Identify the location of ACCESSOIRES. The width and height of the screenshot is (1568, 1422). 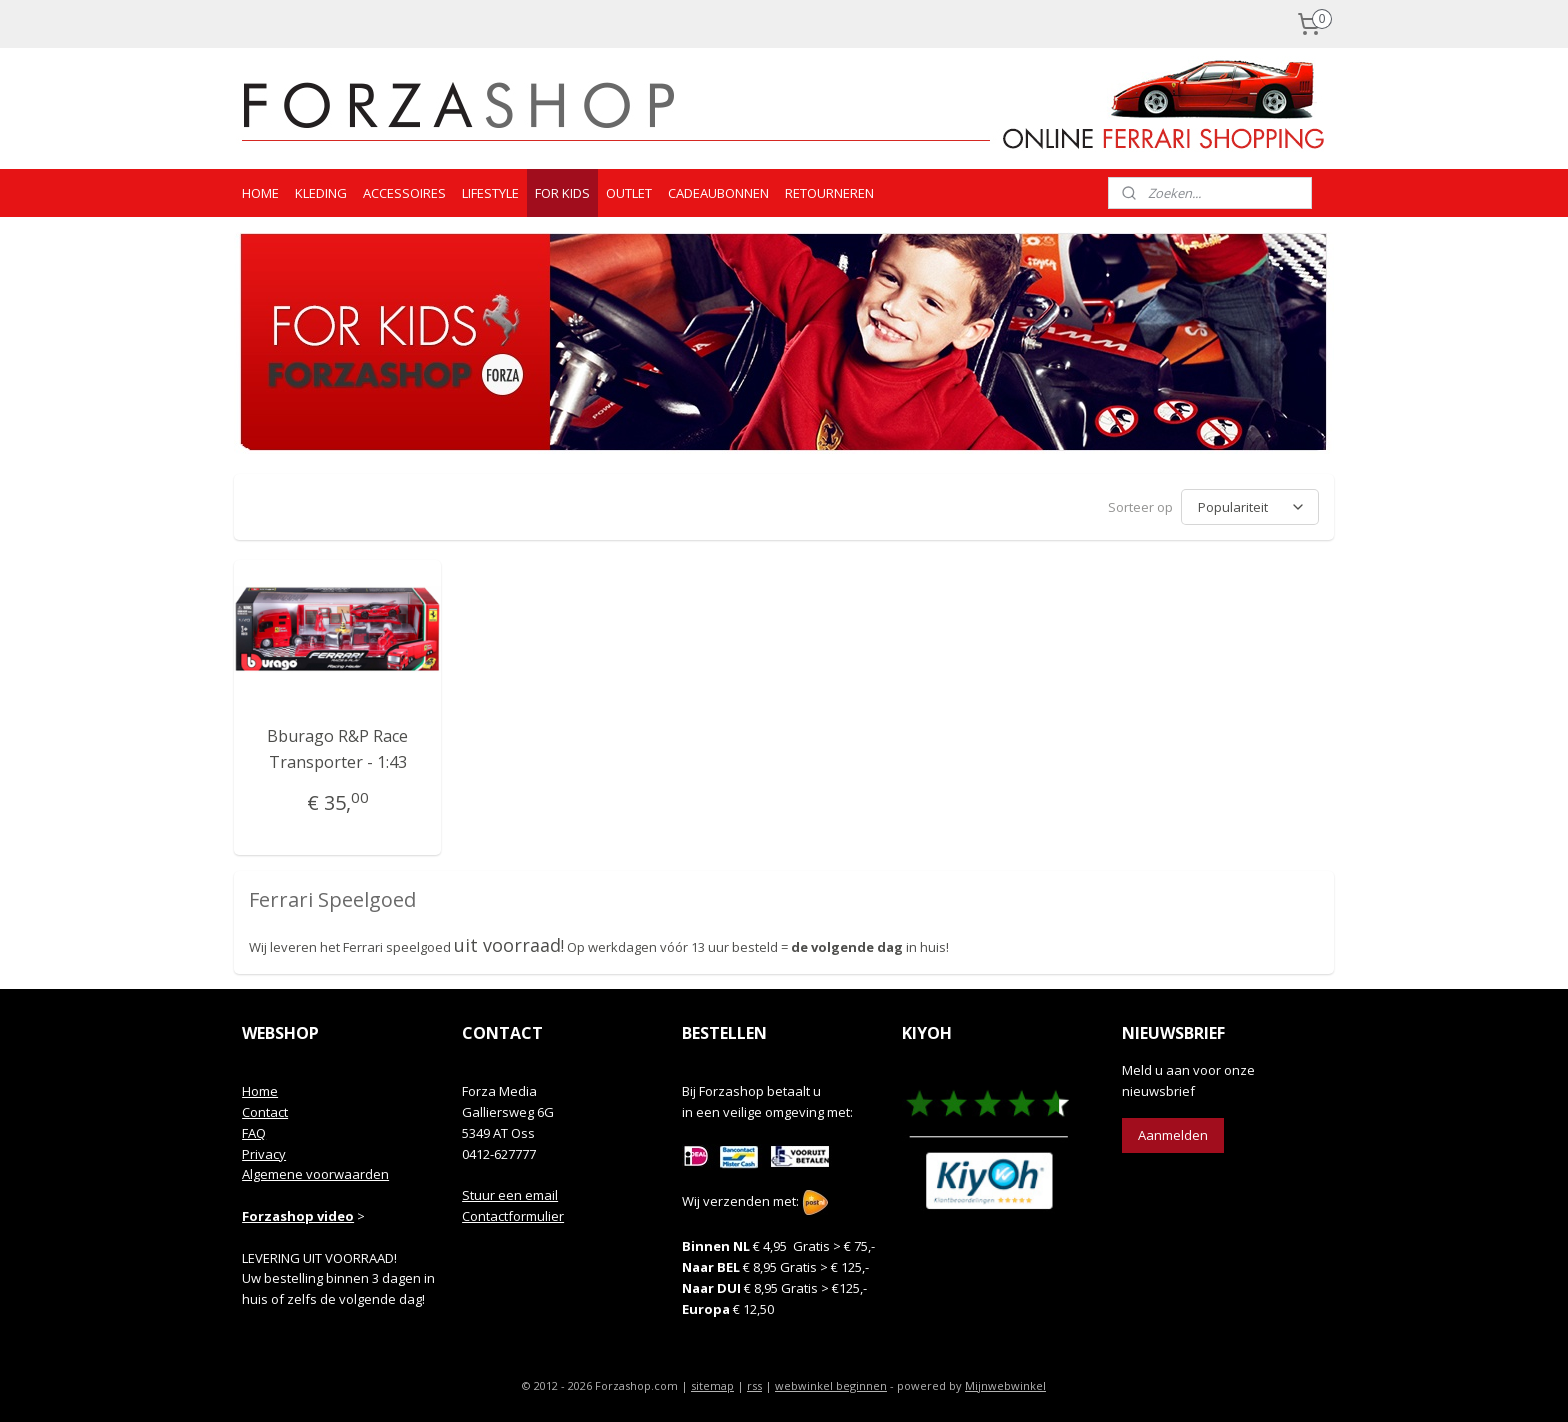
(404, 193).